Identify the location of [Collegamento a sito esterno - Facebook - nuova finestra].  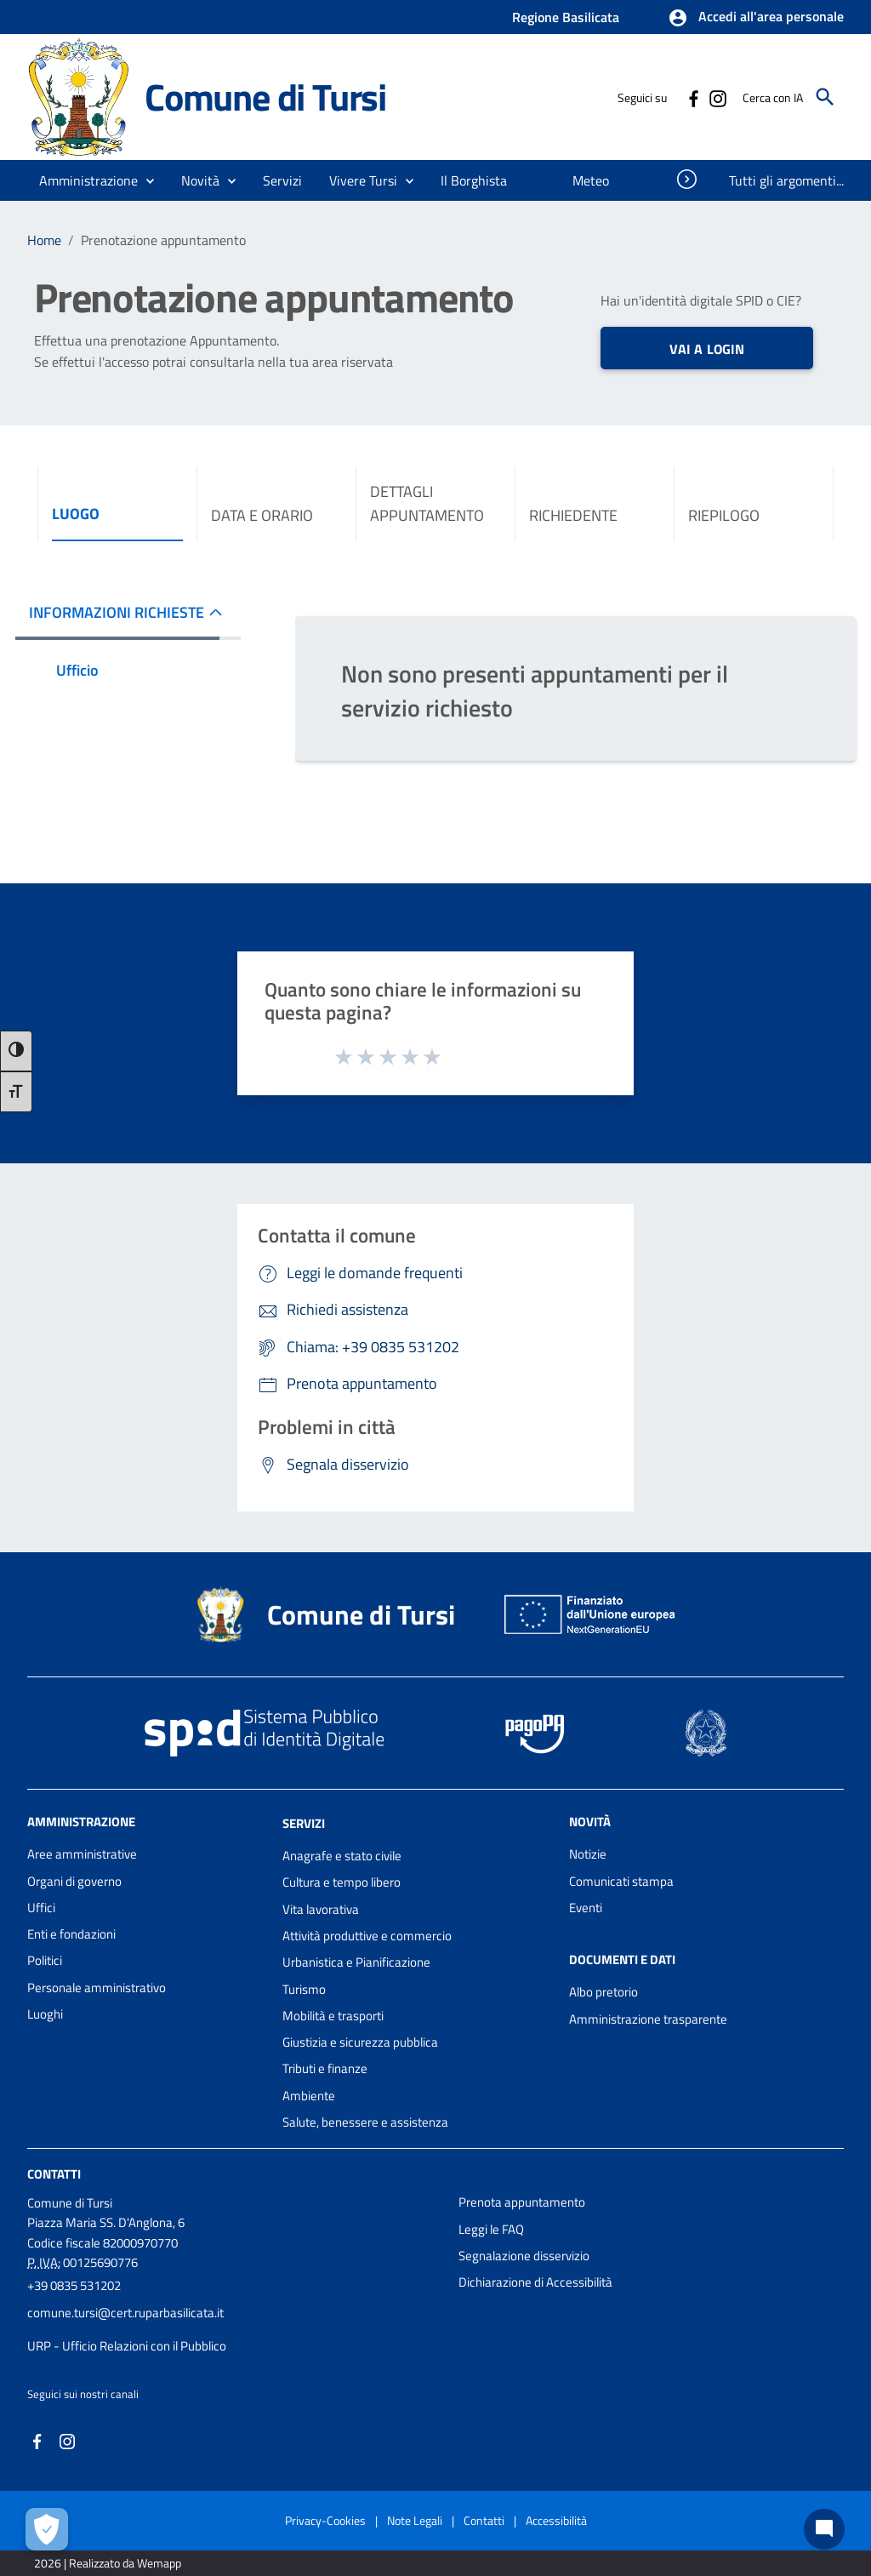
(693, 97).